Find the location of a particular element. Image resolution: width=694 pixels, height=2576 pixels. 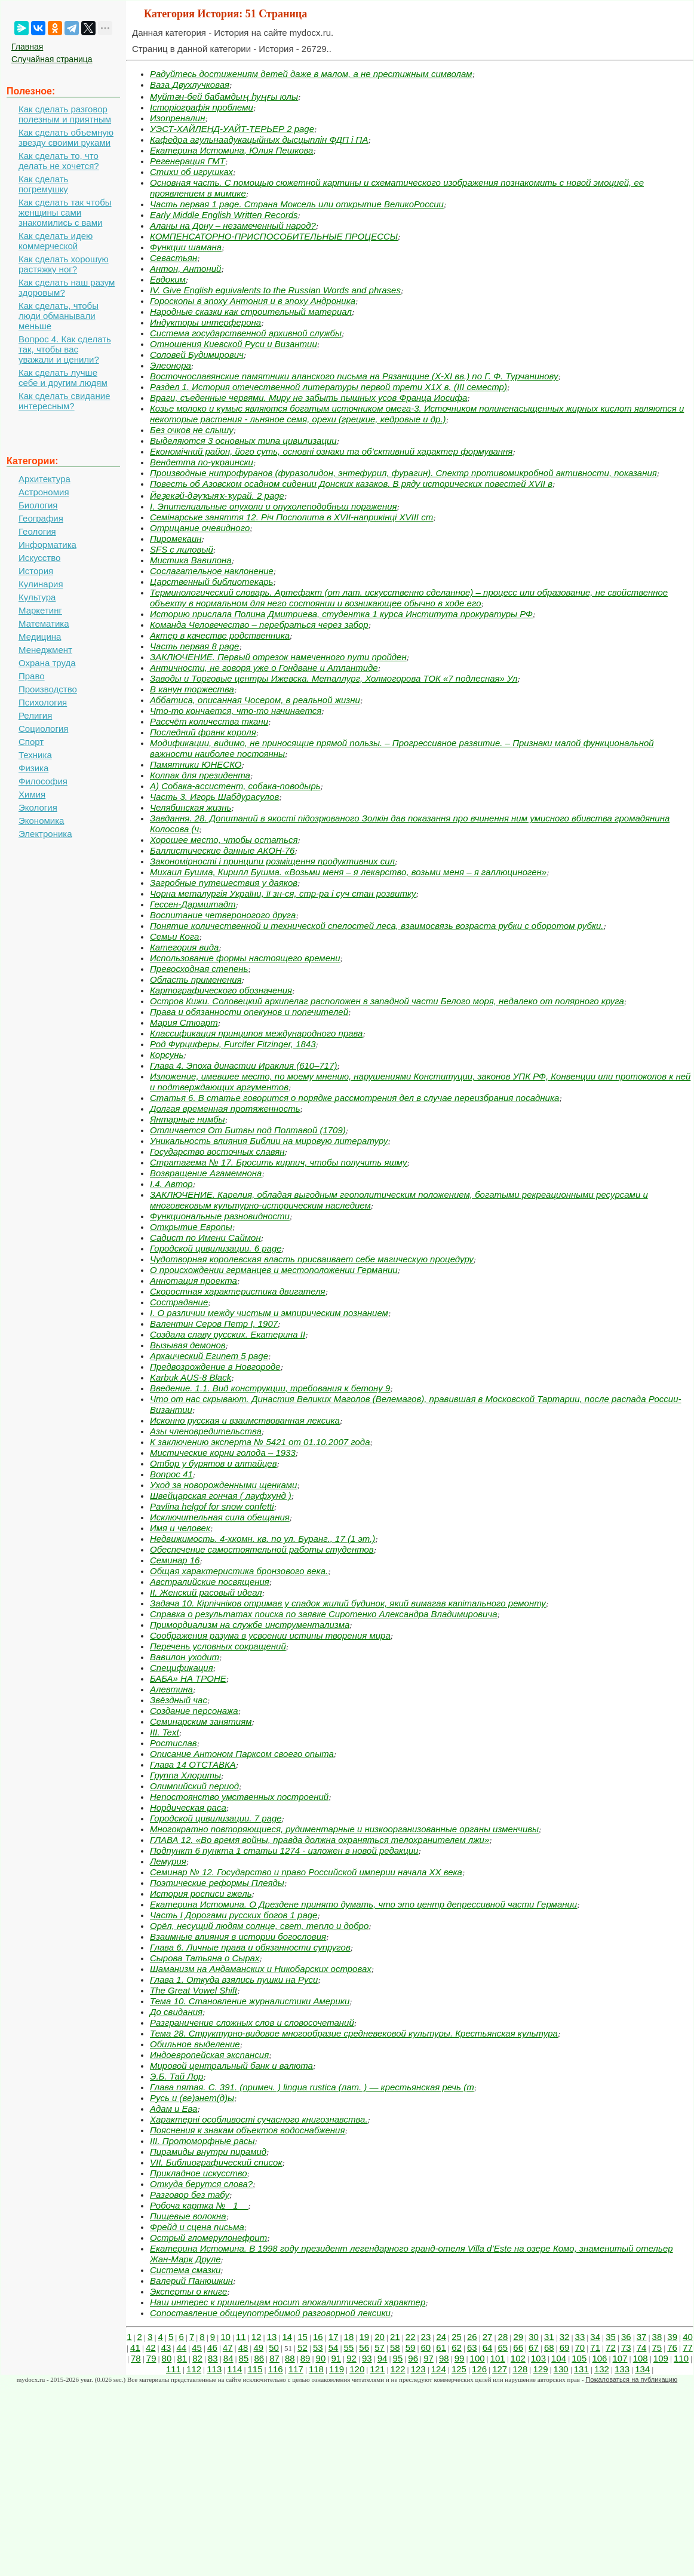

Чудотворная королевская власть присваивает себе магическую процедуру is located at coordinates (312, 1259).